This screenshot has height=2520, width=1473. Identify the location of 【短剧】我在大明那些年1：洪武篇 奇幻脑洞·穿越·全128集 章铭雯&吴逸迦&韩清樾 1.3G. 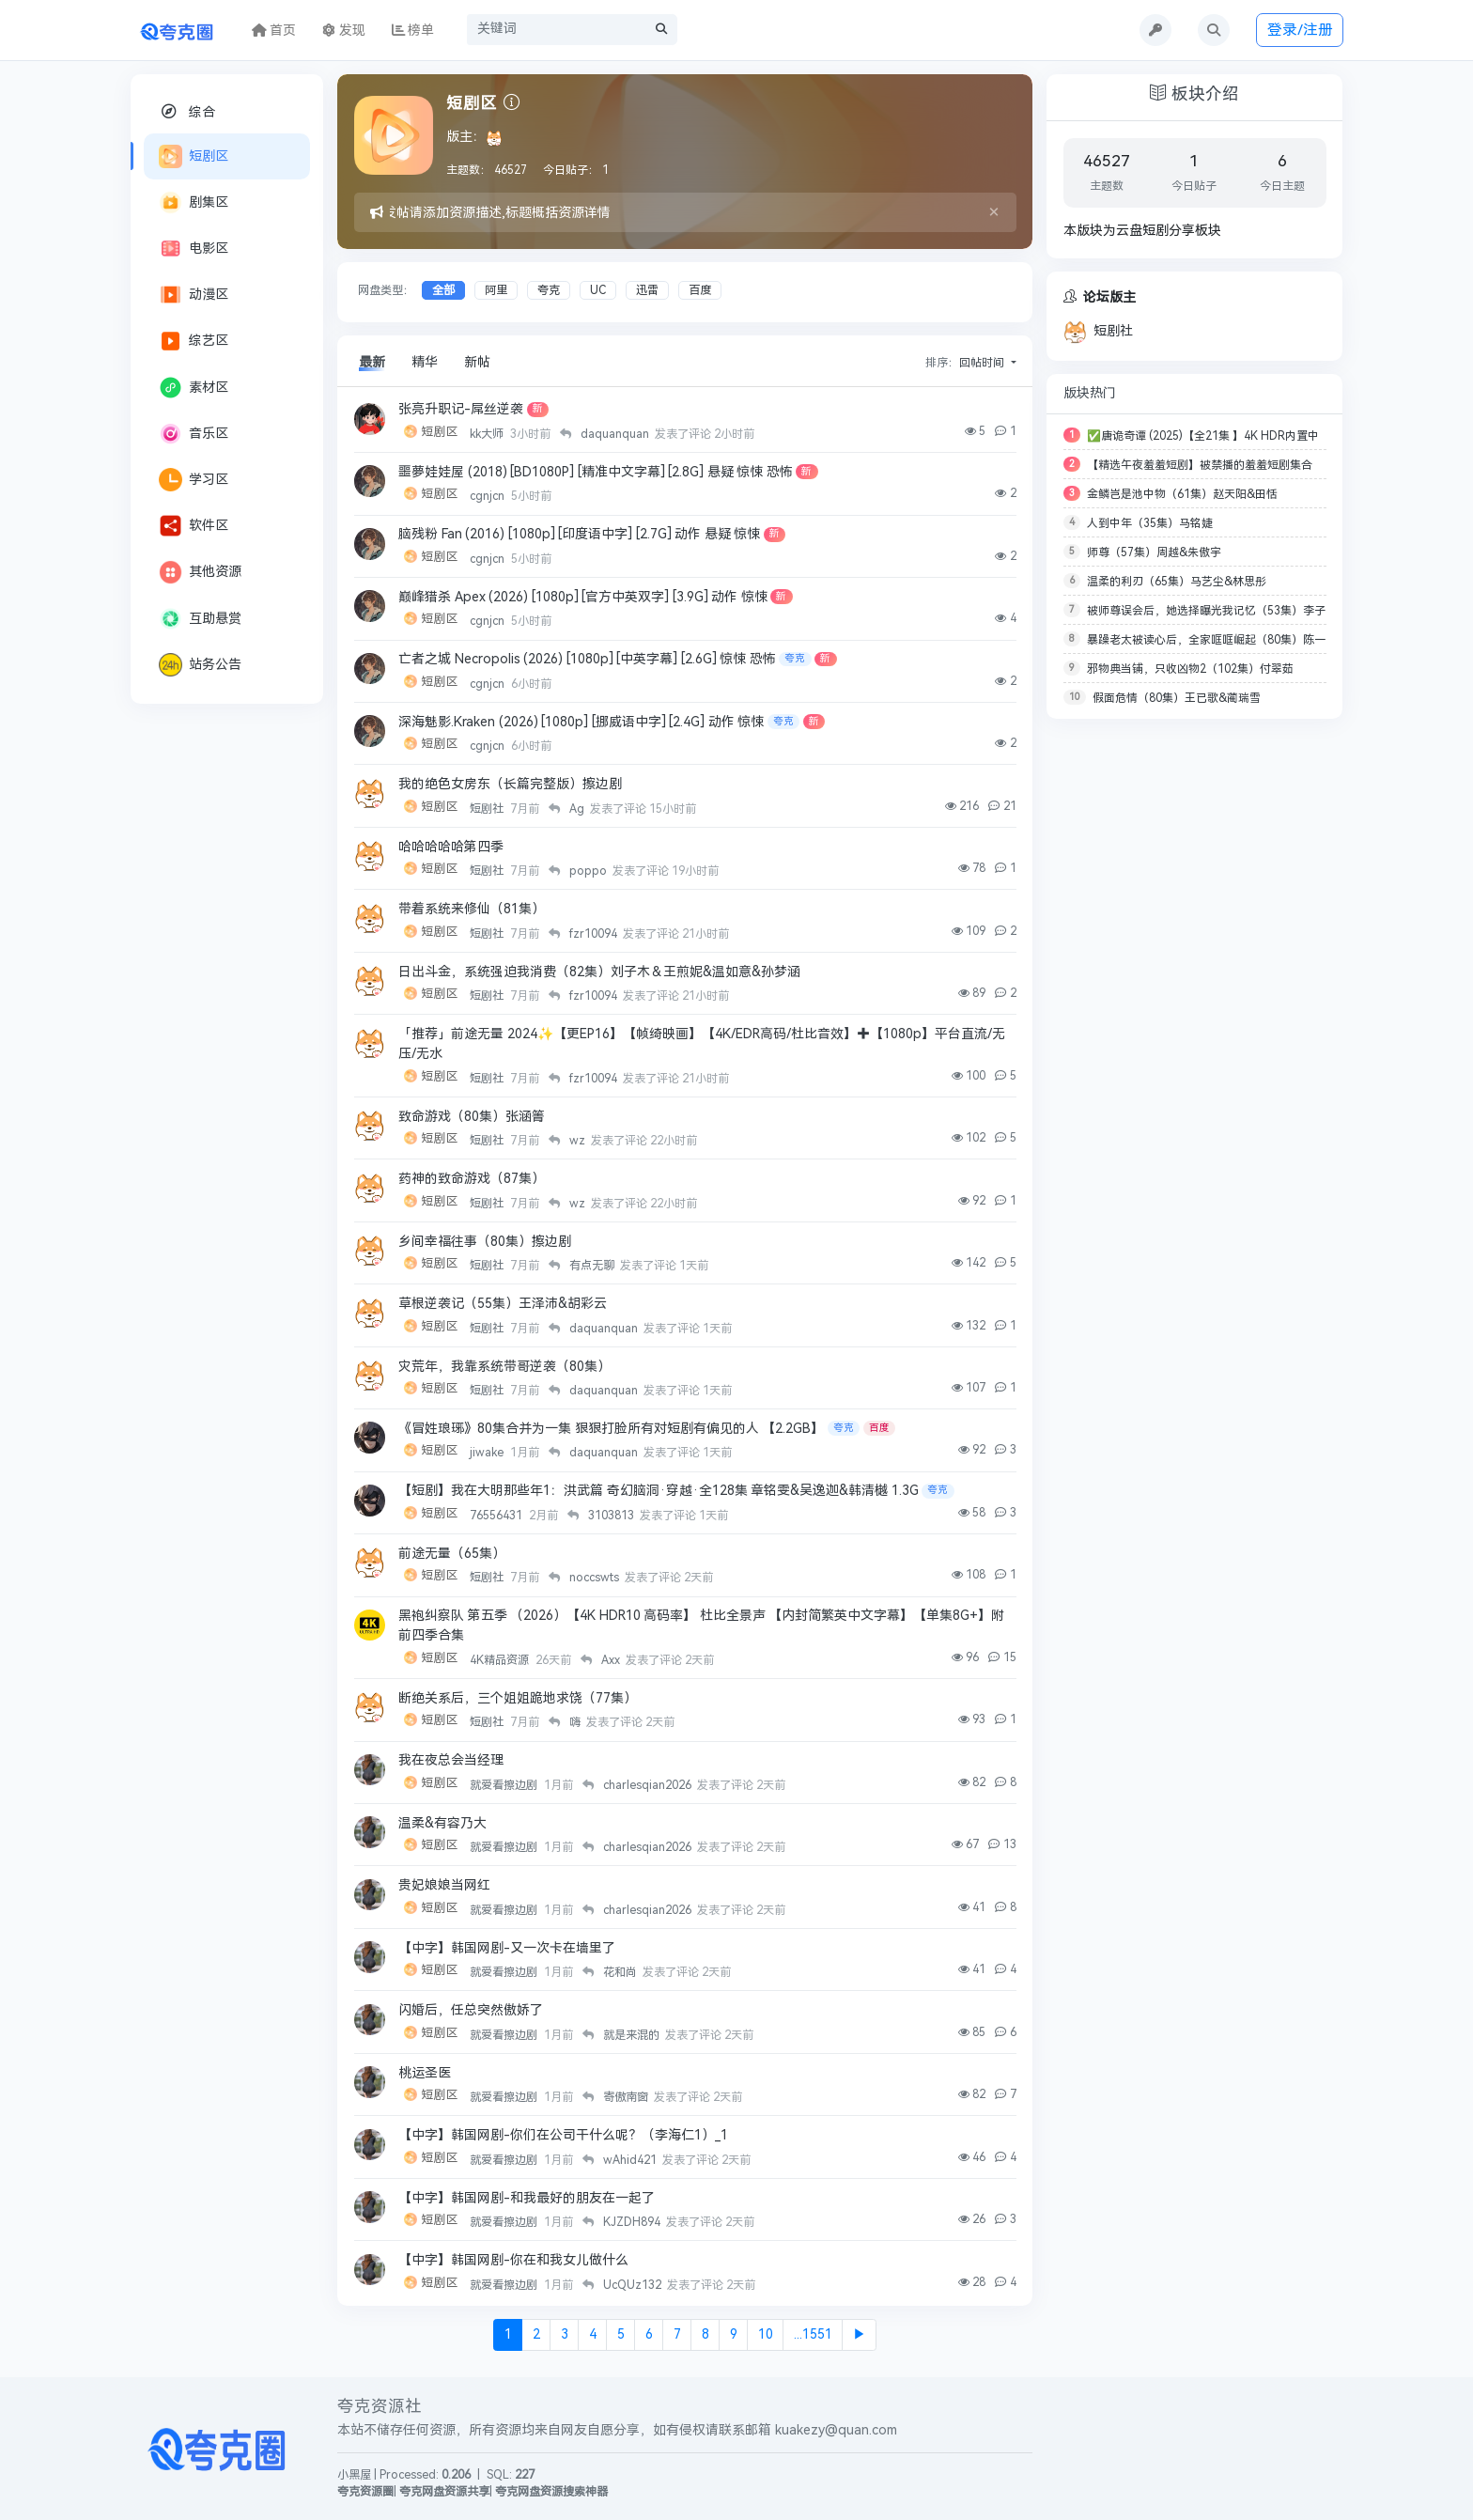
(658, 1491).